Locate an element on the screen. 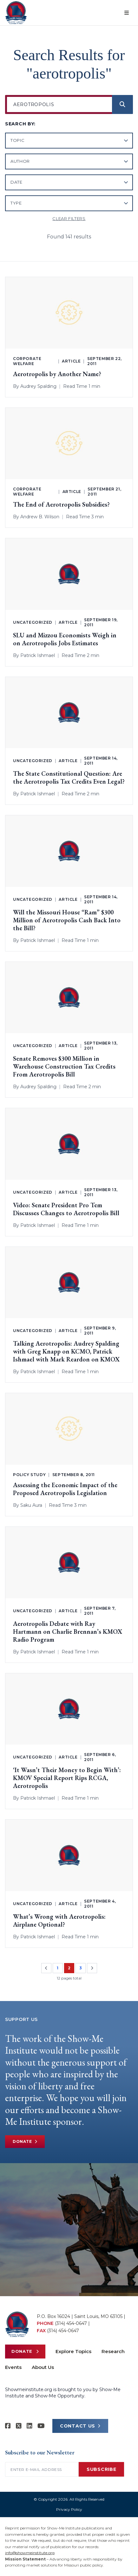 This screenshot has width=138, height=2576. Senate Removes $300 Million in Warehouse Construction Tax Credits From Aerotropolis Bill is located at coordinates (64, 1066).